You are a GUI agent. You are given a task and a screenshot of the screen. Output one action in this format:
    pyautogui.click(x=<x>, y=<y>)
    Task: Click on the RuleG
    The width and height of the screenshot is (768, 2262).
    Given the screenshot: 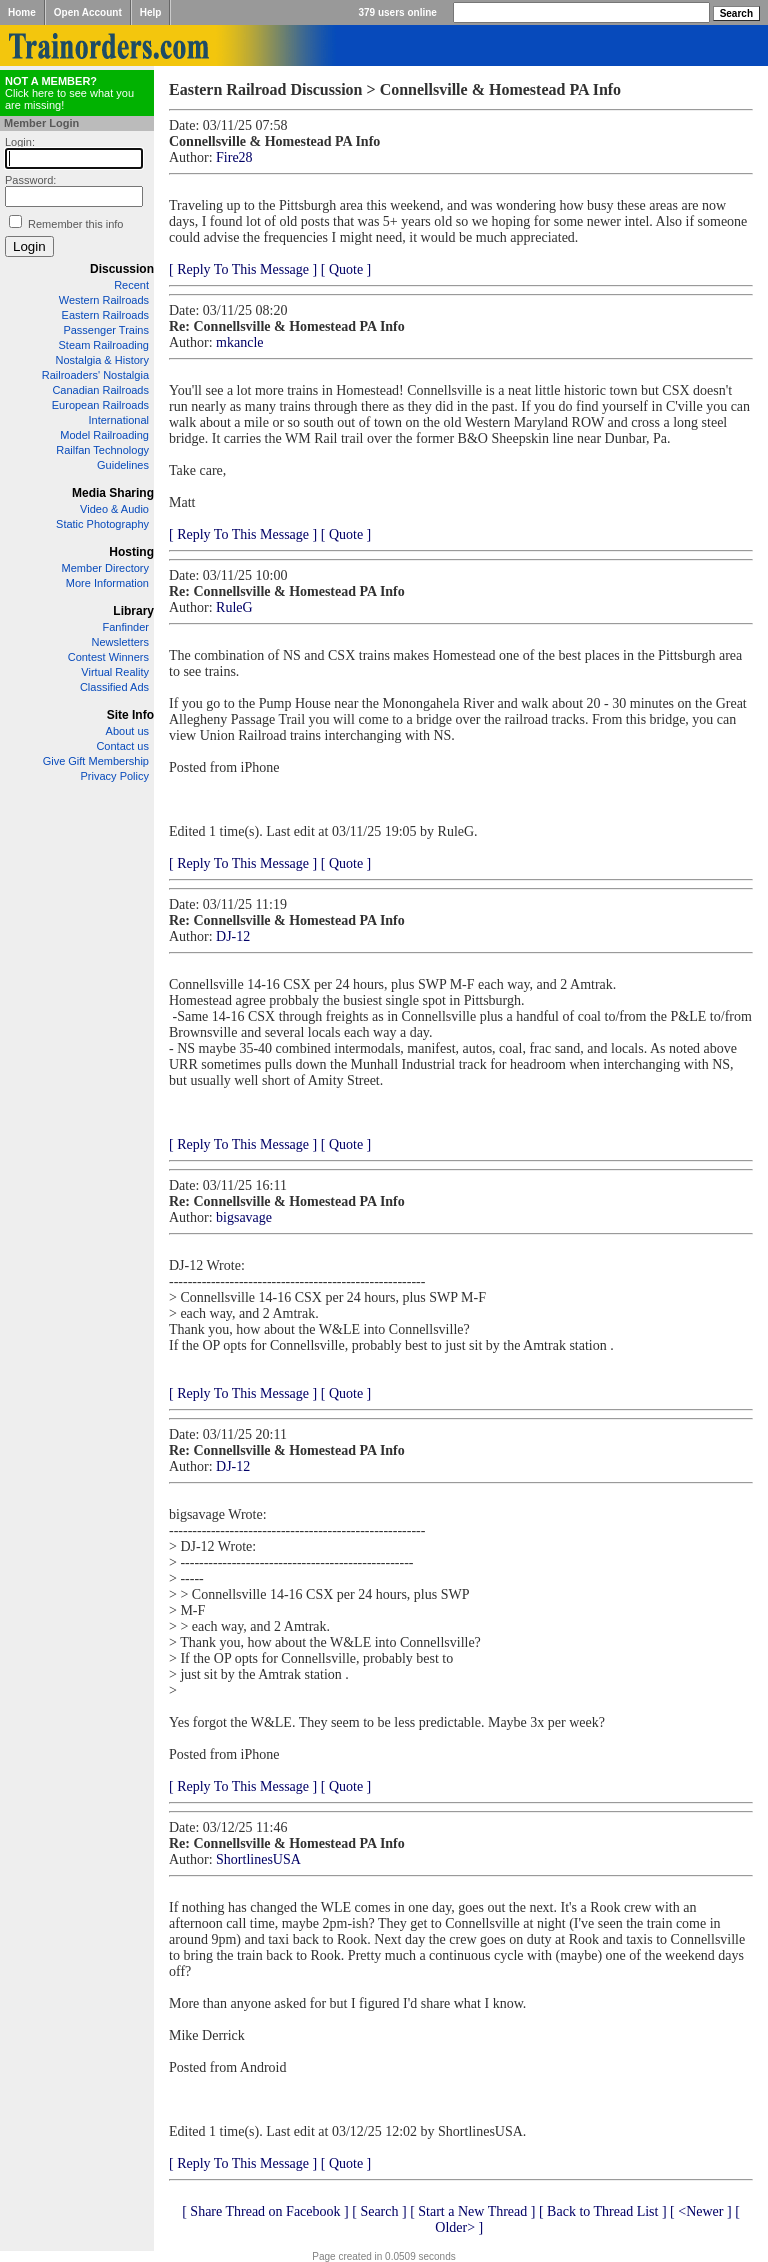 What is the action you would take?
    pyautogui.click(x=234, y=607)
    